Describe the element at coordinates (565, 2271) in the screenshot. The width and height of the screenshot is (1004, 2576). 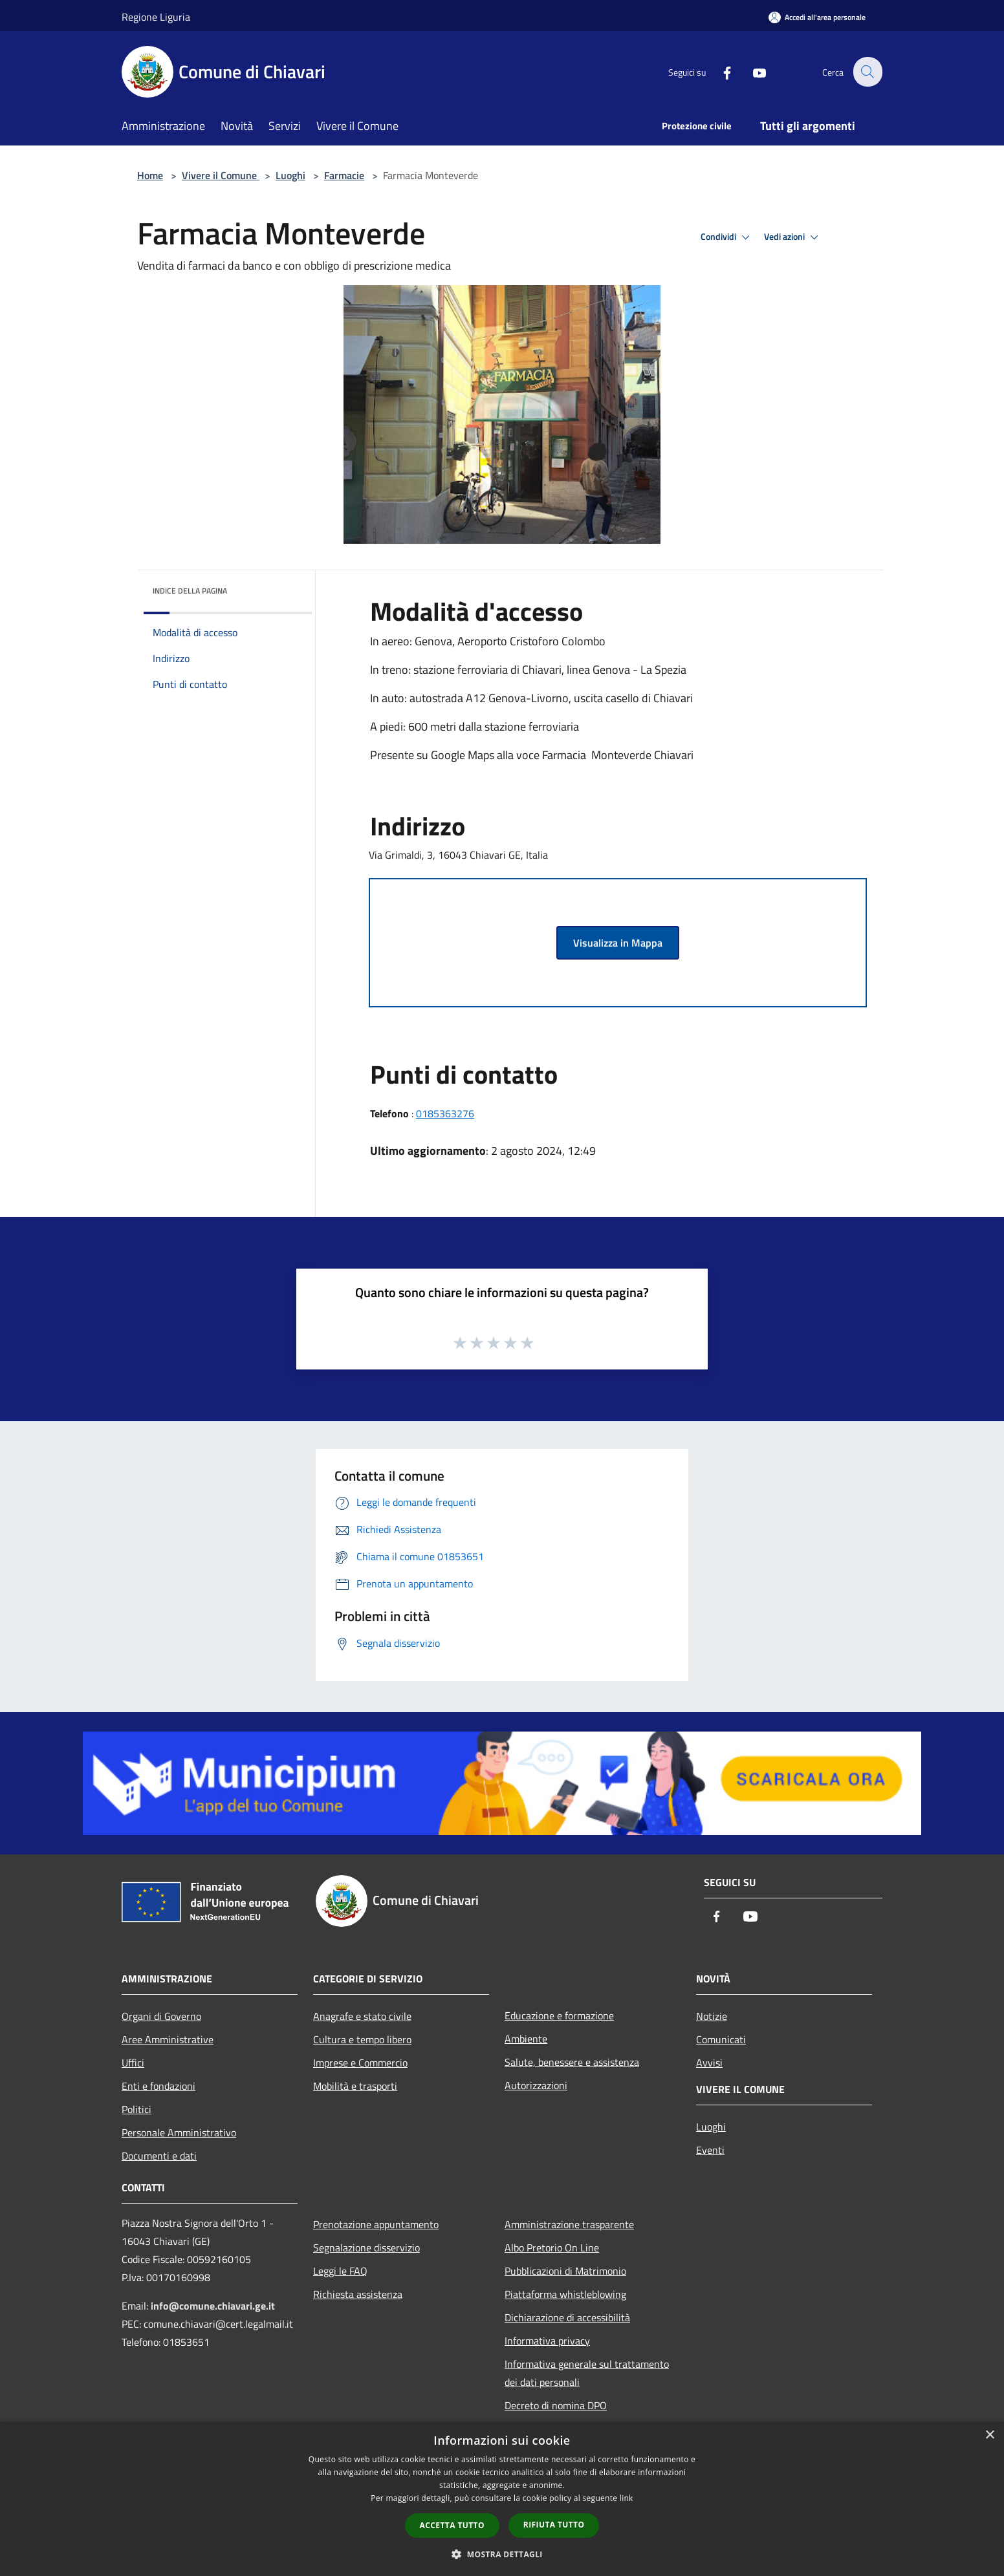
I see `Pubblicazioni di Matrimonio` at that location.